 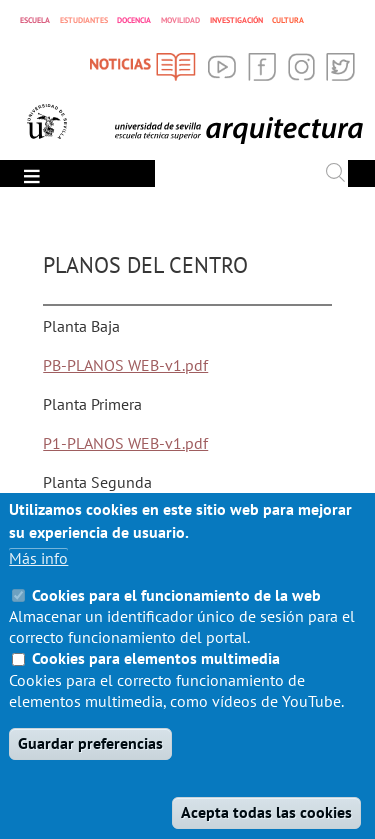 What do you see at coordinates (180, 20) in the screenshot?
I see `MOVILIDAD` at bounding box center [180, 20].